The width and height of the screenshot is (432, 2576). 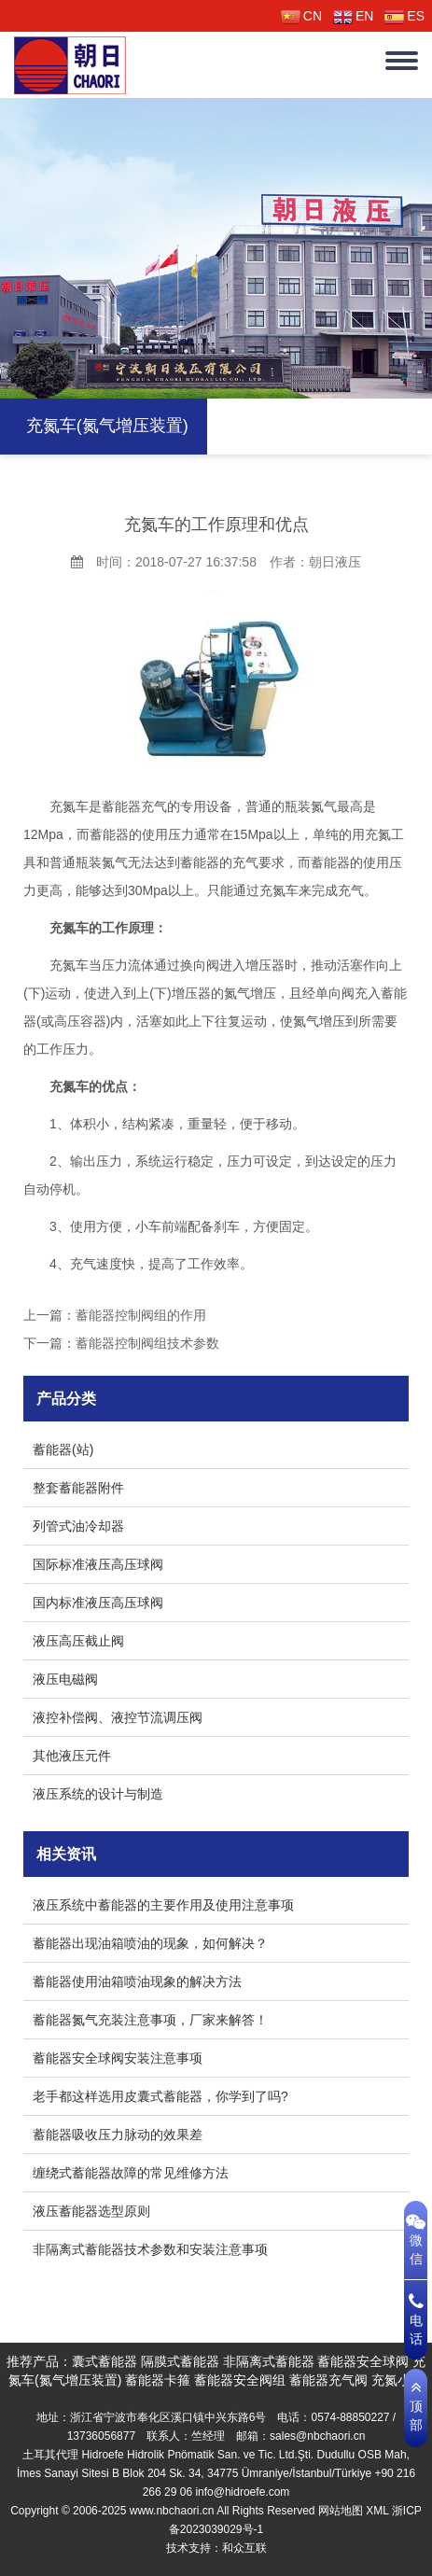 I want to click on 网站地图, so click(x=340, y=2510).